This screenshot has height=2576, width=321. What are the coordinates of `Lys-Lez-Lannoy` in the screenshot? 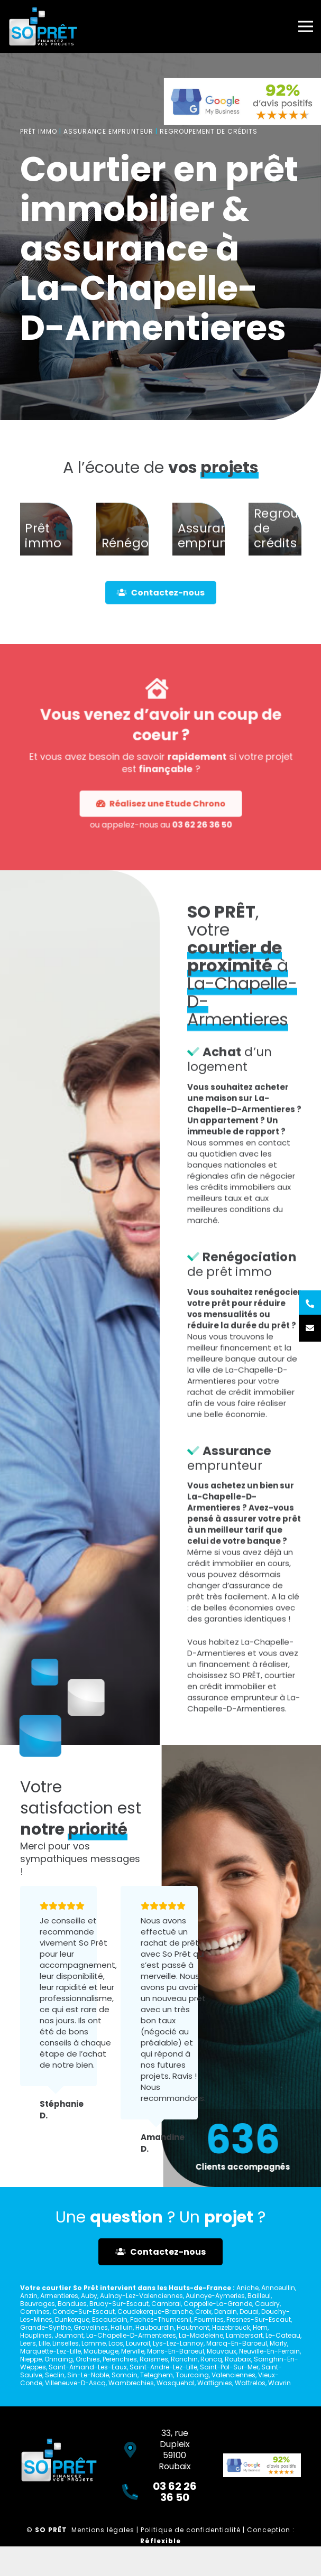 It's located at (178, 2343).